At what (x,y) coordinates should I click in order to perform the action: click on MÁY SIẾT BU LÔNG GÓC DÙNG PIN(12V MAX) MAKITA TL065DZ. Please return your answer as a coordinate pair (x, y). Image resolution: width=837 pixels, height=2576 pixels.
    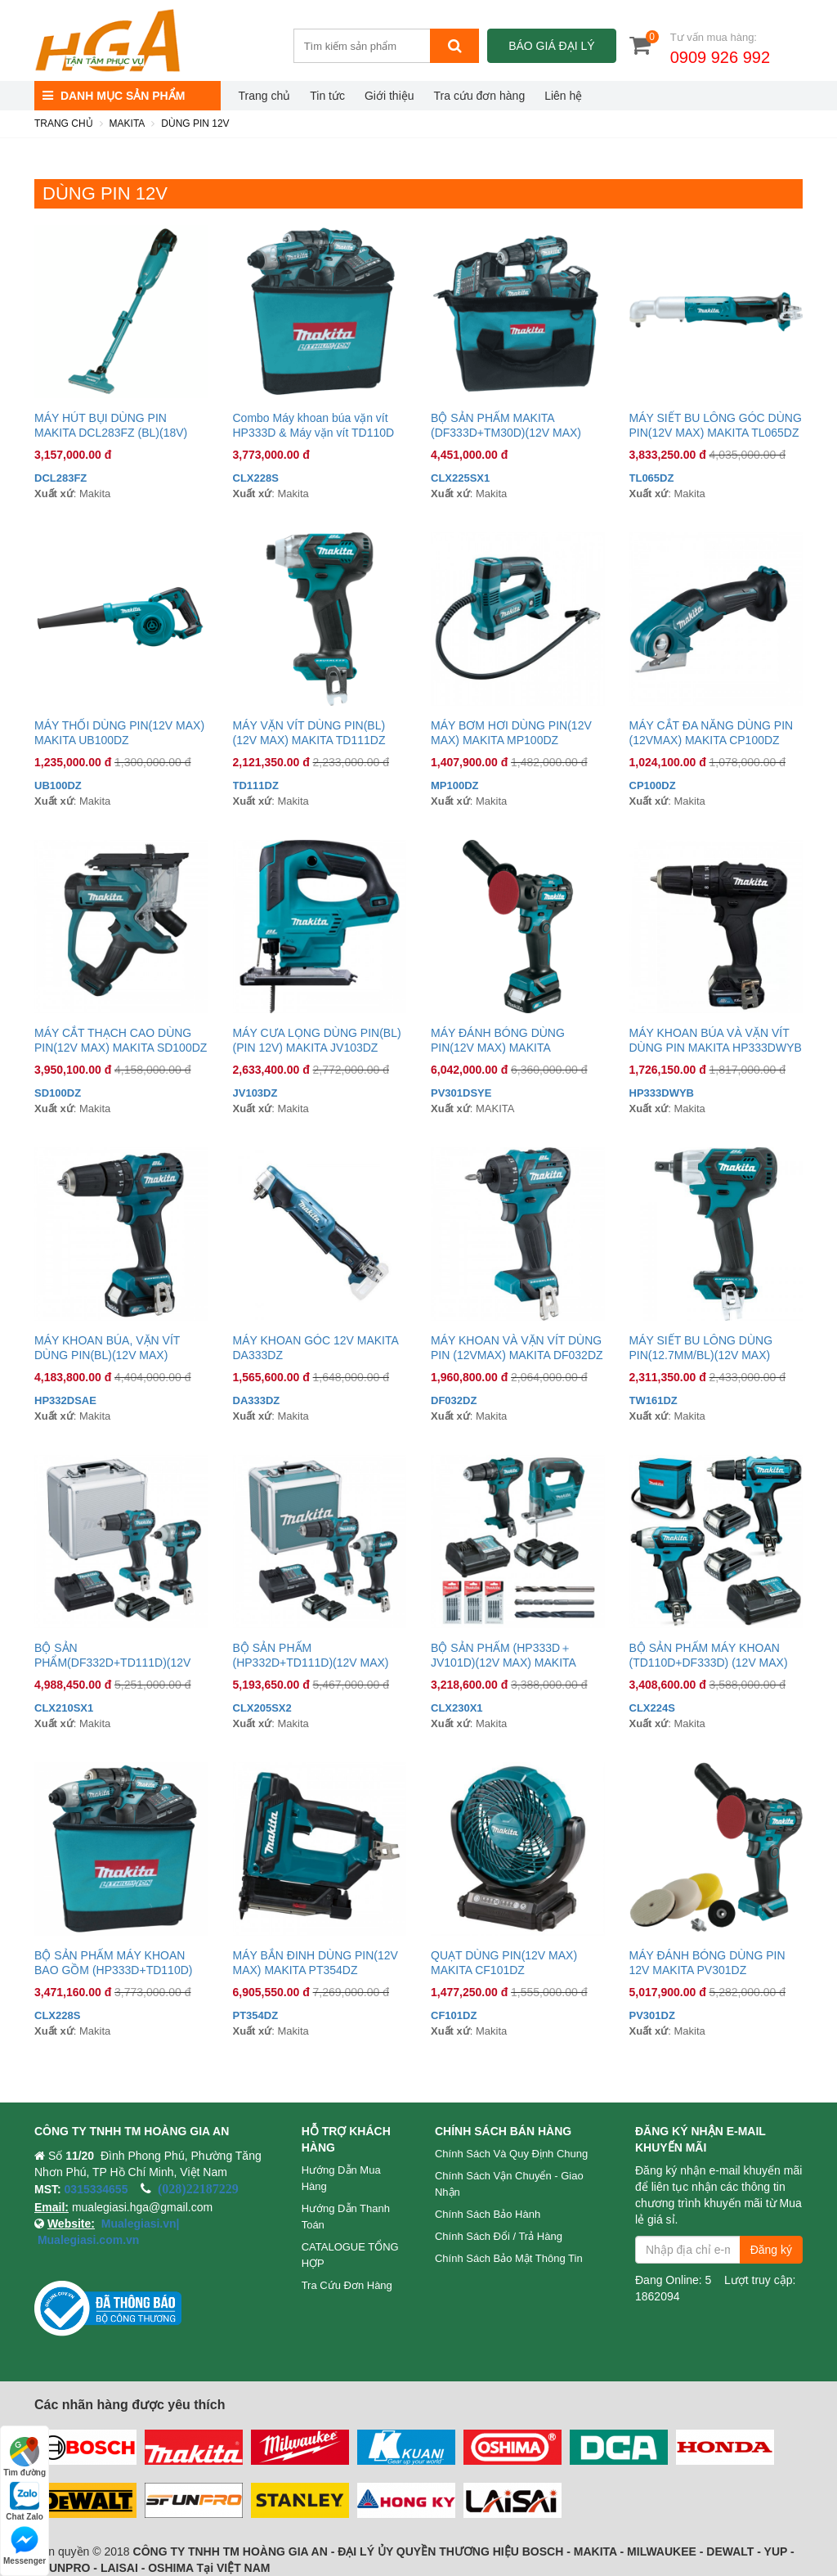
    Looking at the image, I should click on (715, 425).